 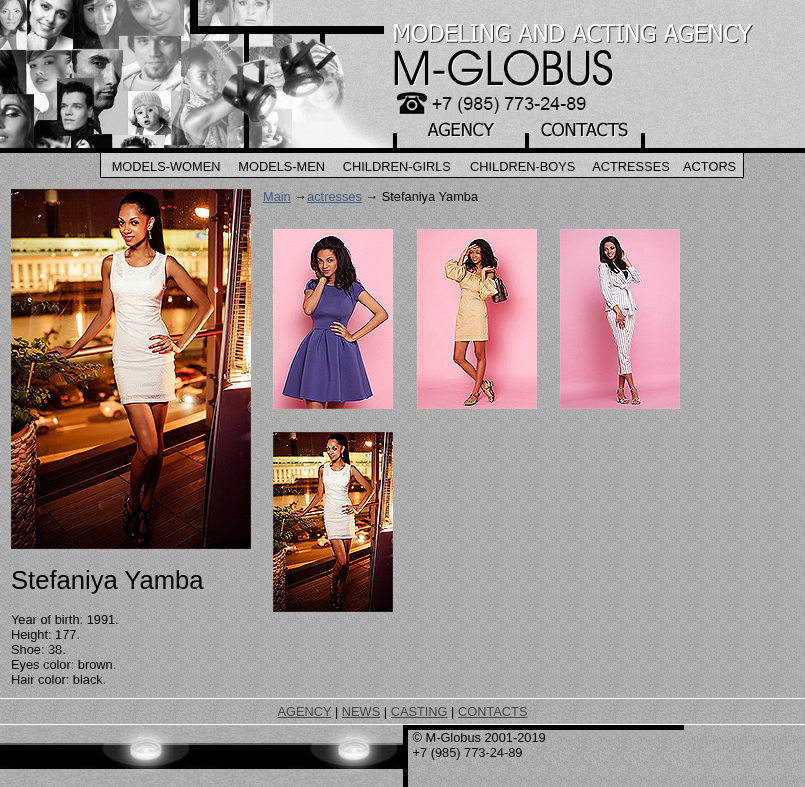 I want to click on Children-Boys, so click(x=522, y=166).